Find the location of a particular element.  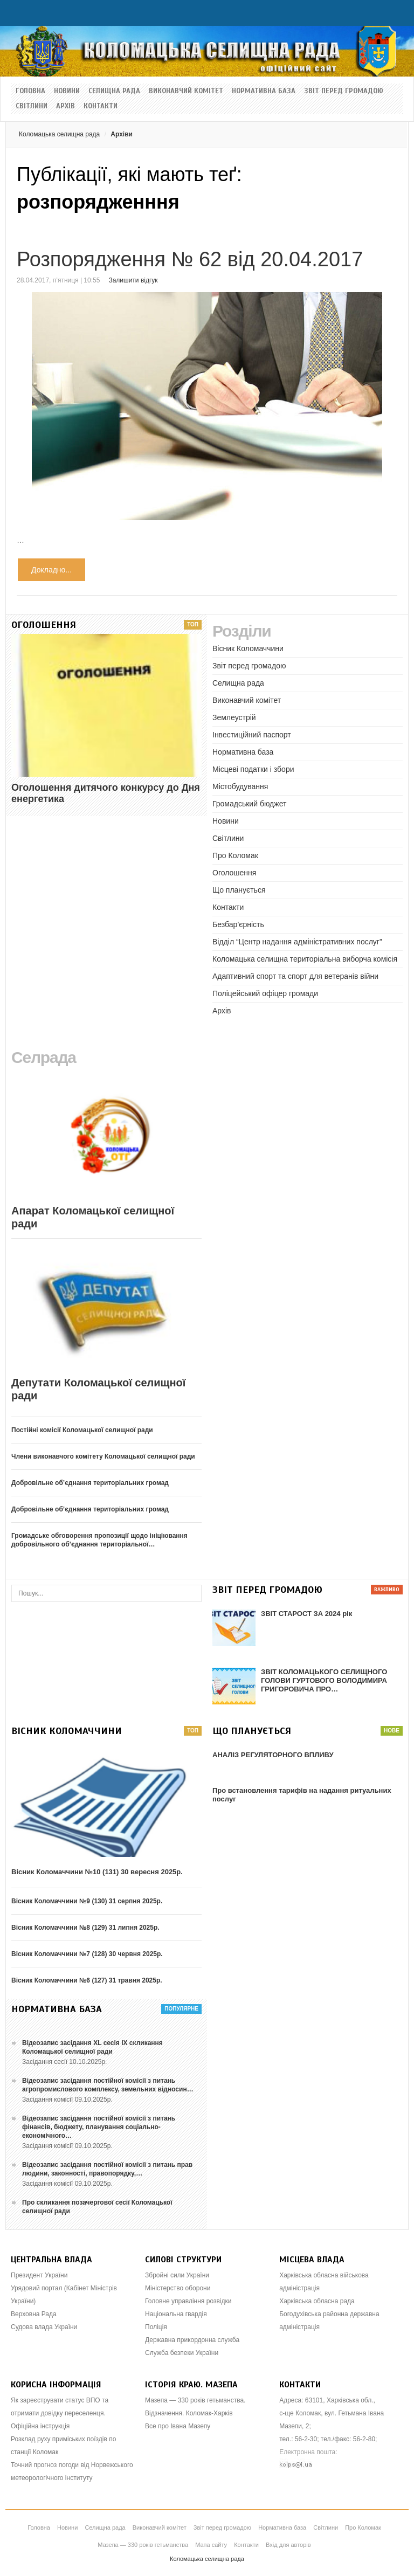

Коломацька селищна рада is located at coordinates (59, 134).